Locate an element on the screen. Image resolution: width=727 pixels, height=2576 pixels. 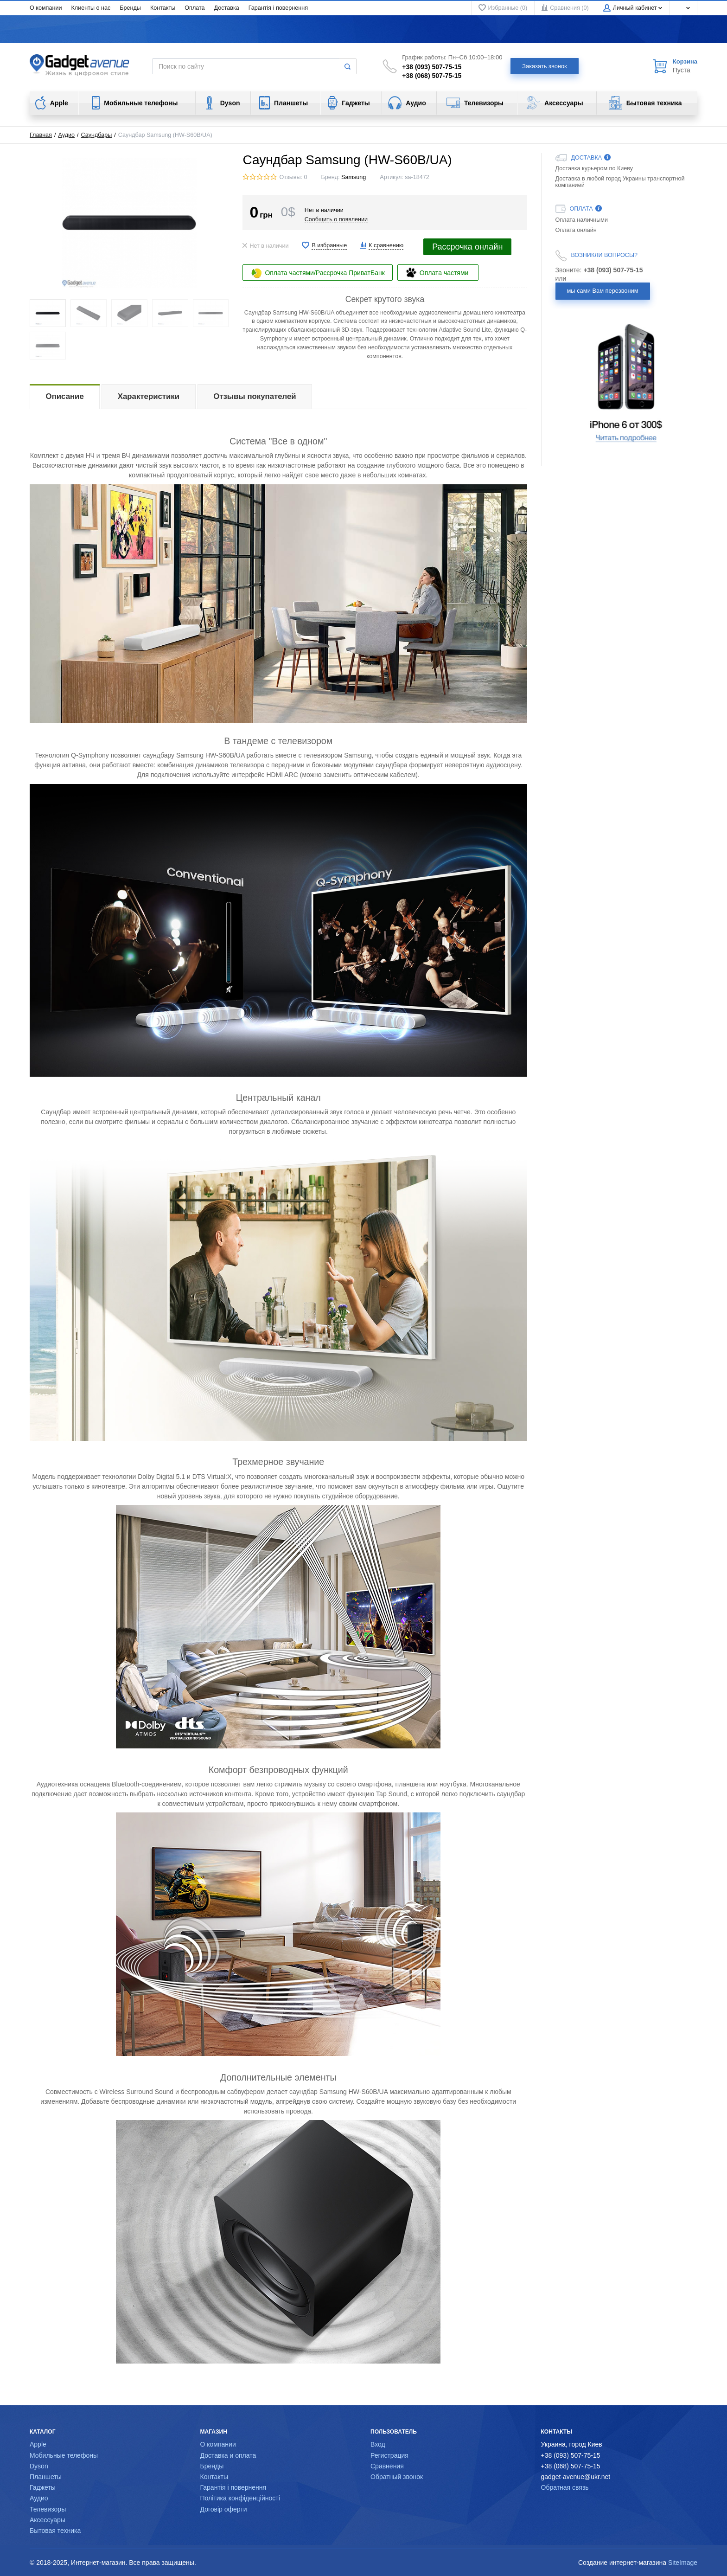
Саундбары is located at coordinates (96, 135).